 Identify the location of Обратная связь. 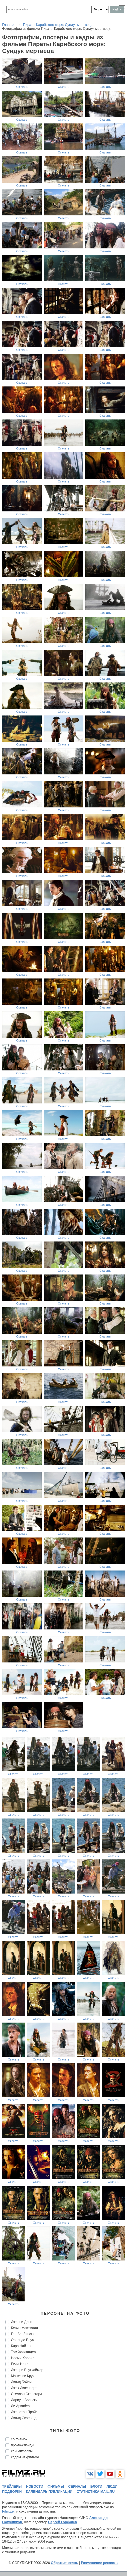
(64, 2563).